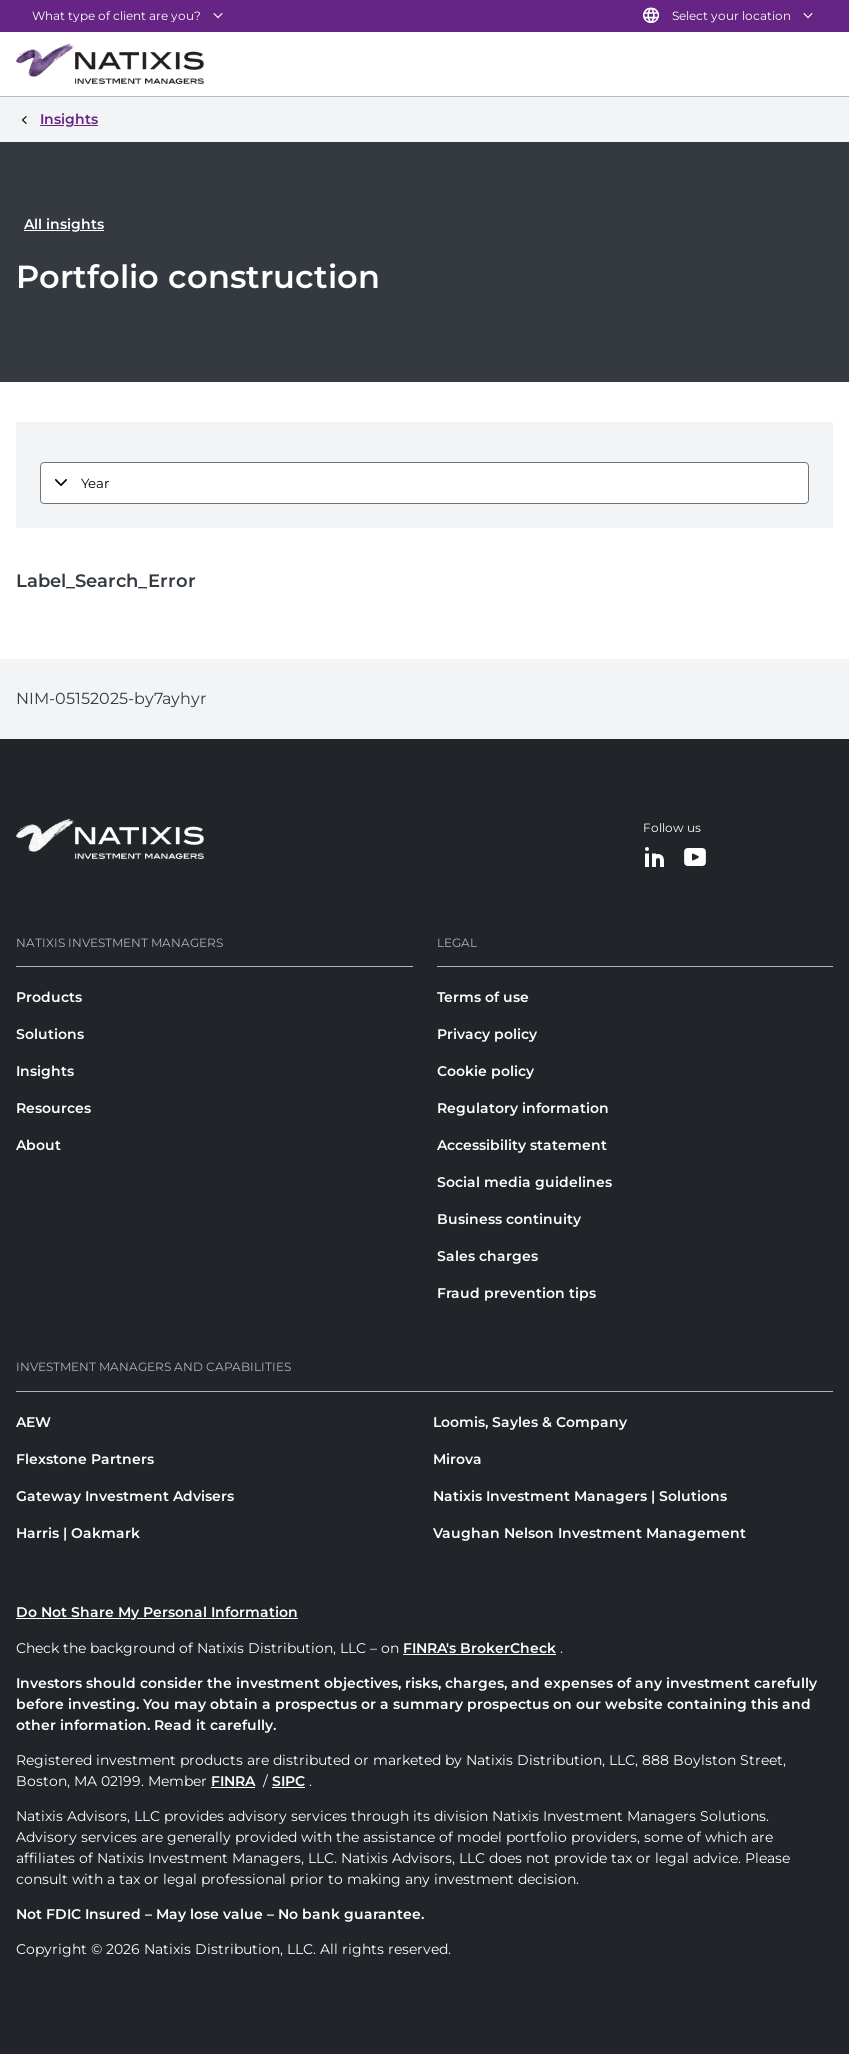 This screenshot has width=849, height=2054. I want to click on Loomis, Sayles & Company, so click(530, 1422).